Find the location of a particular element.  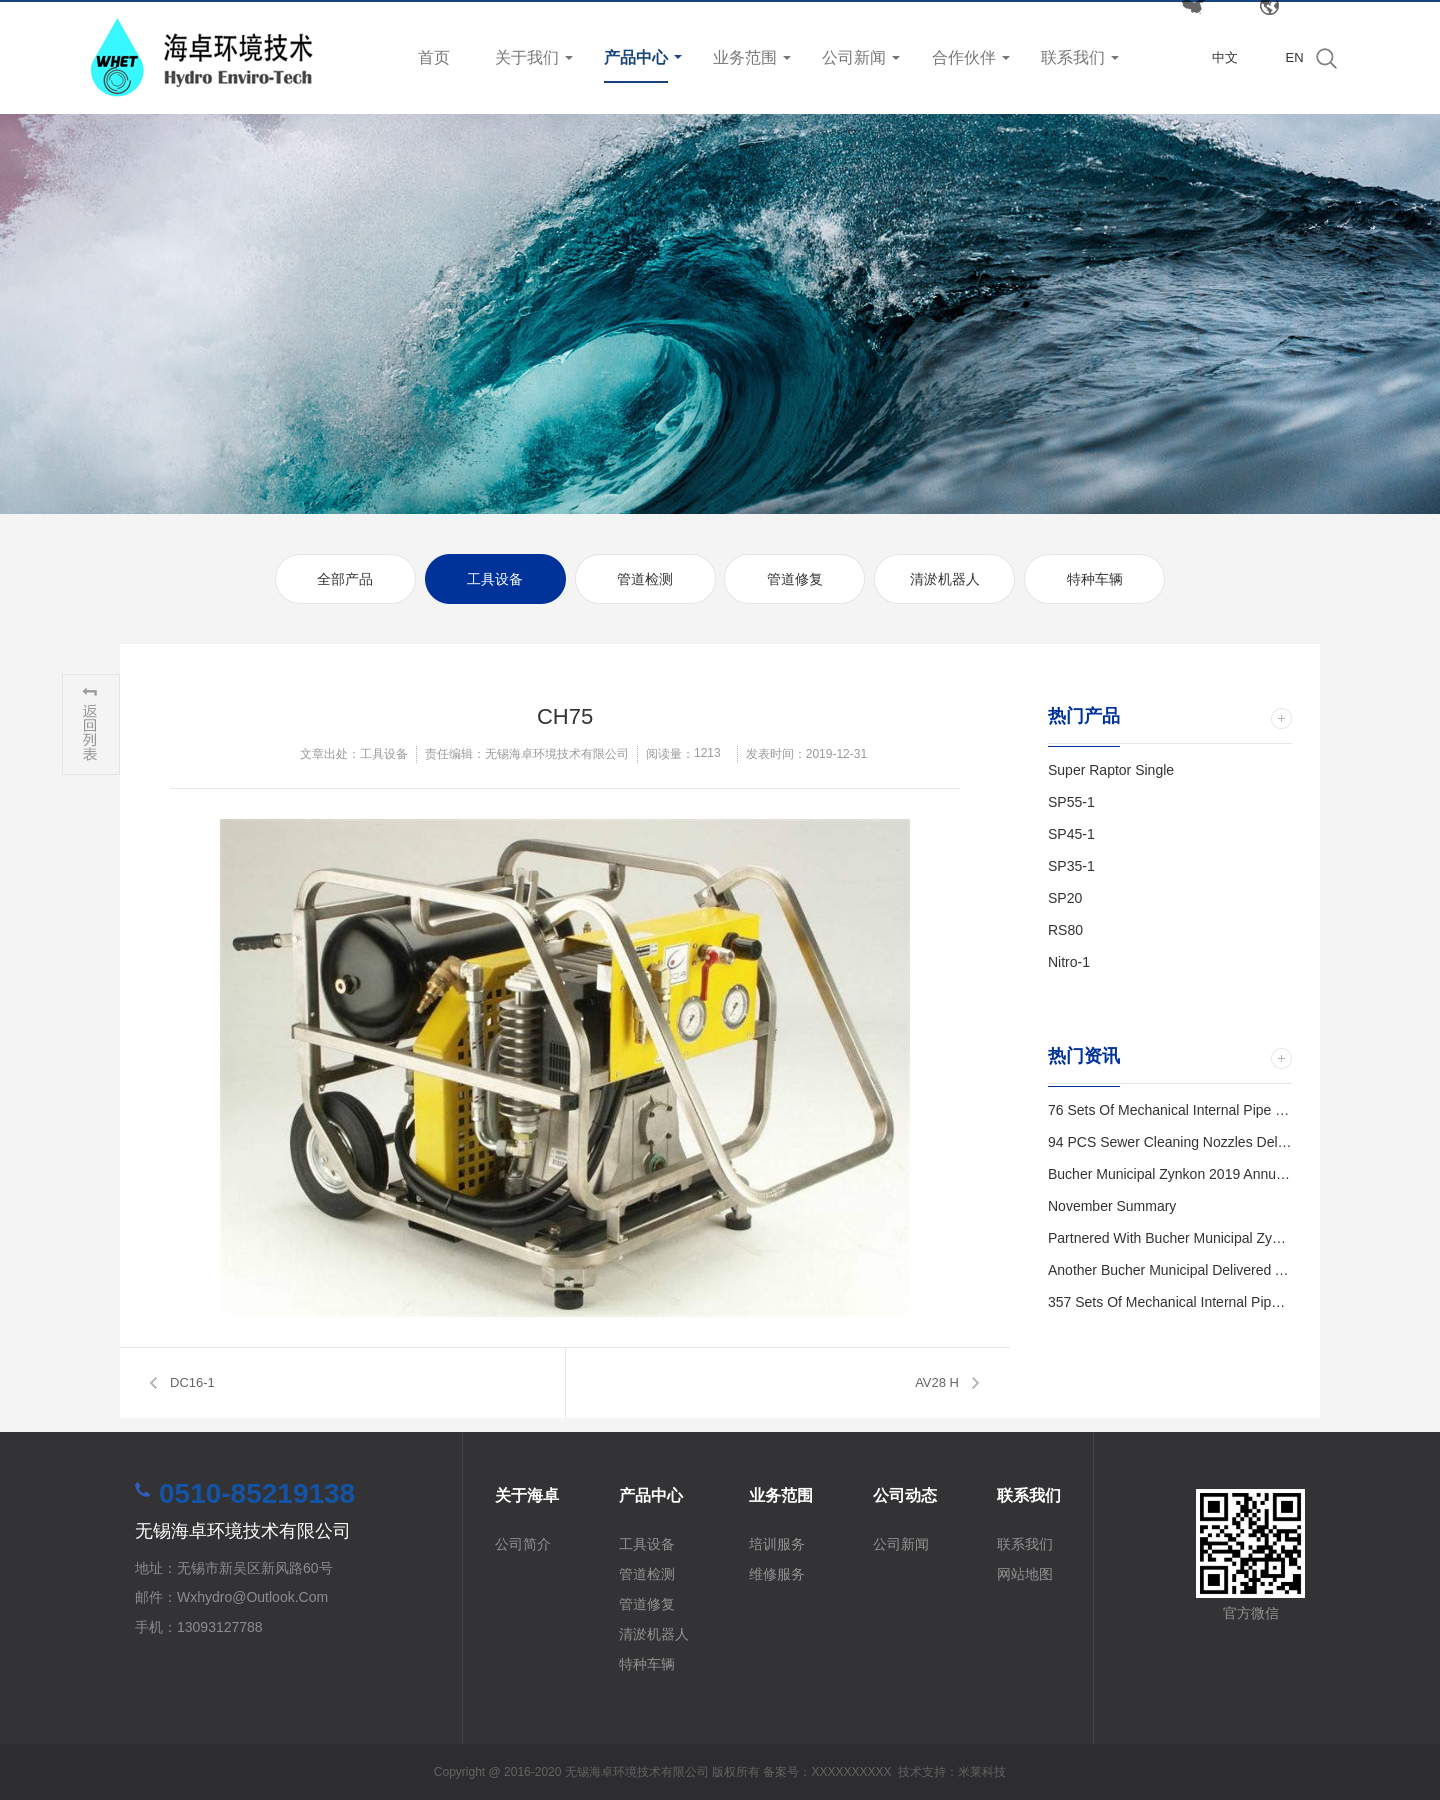

Nitro-1 is located at coordinates (1069, 962).